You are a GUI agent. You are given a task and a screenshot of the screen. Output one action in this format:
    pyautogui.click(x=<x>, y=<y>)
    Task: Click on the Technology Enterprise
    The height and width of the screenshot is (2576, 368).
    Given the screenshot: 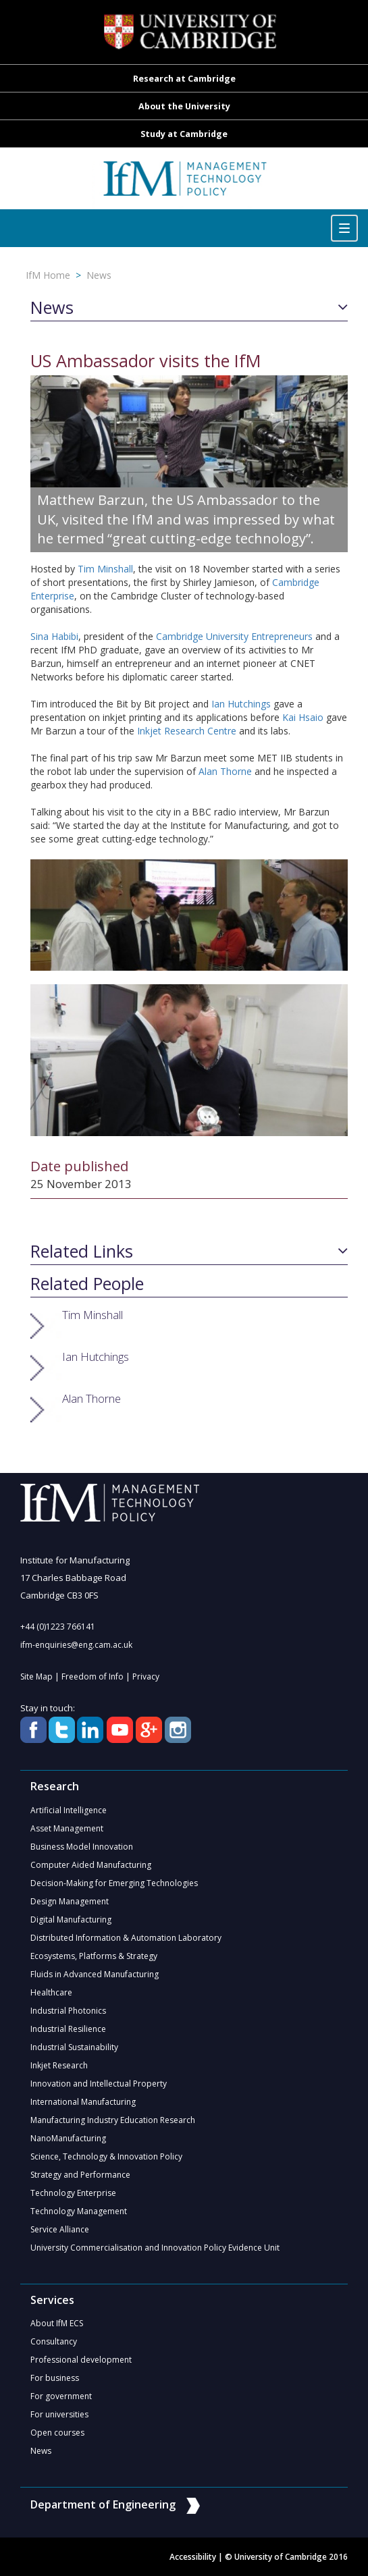 What is the action you would take?
    pyautogui.click(x=73, y=2193)
    